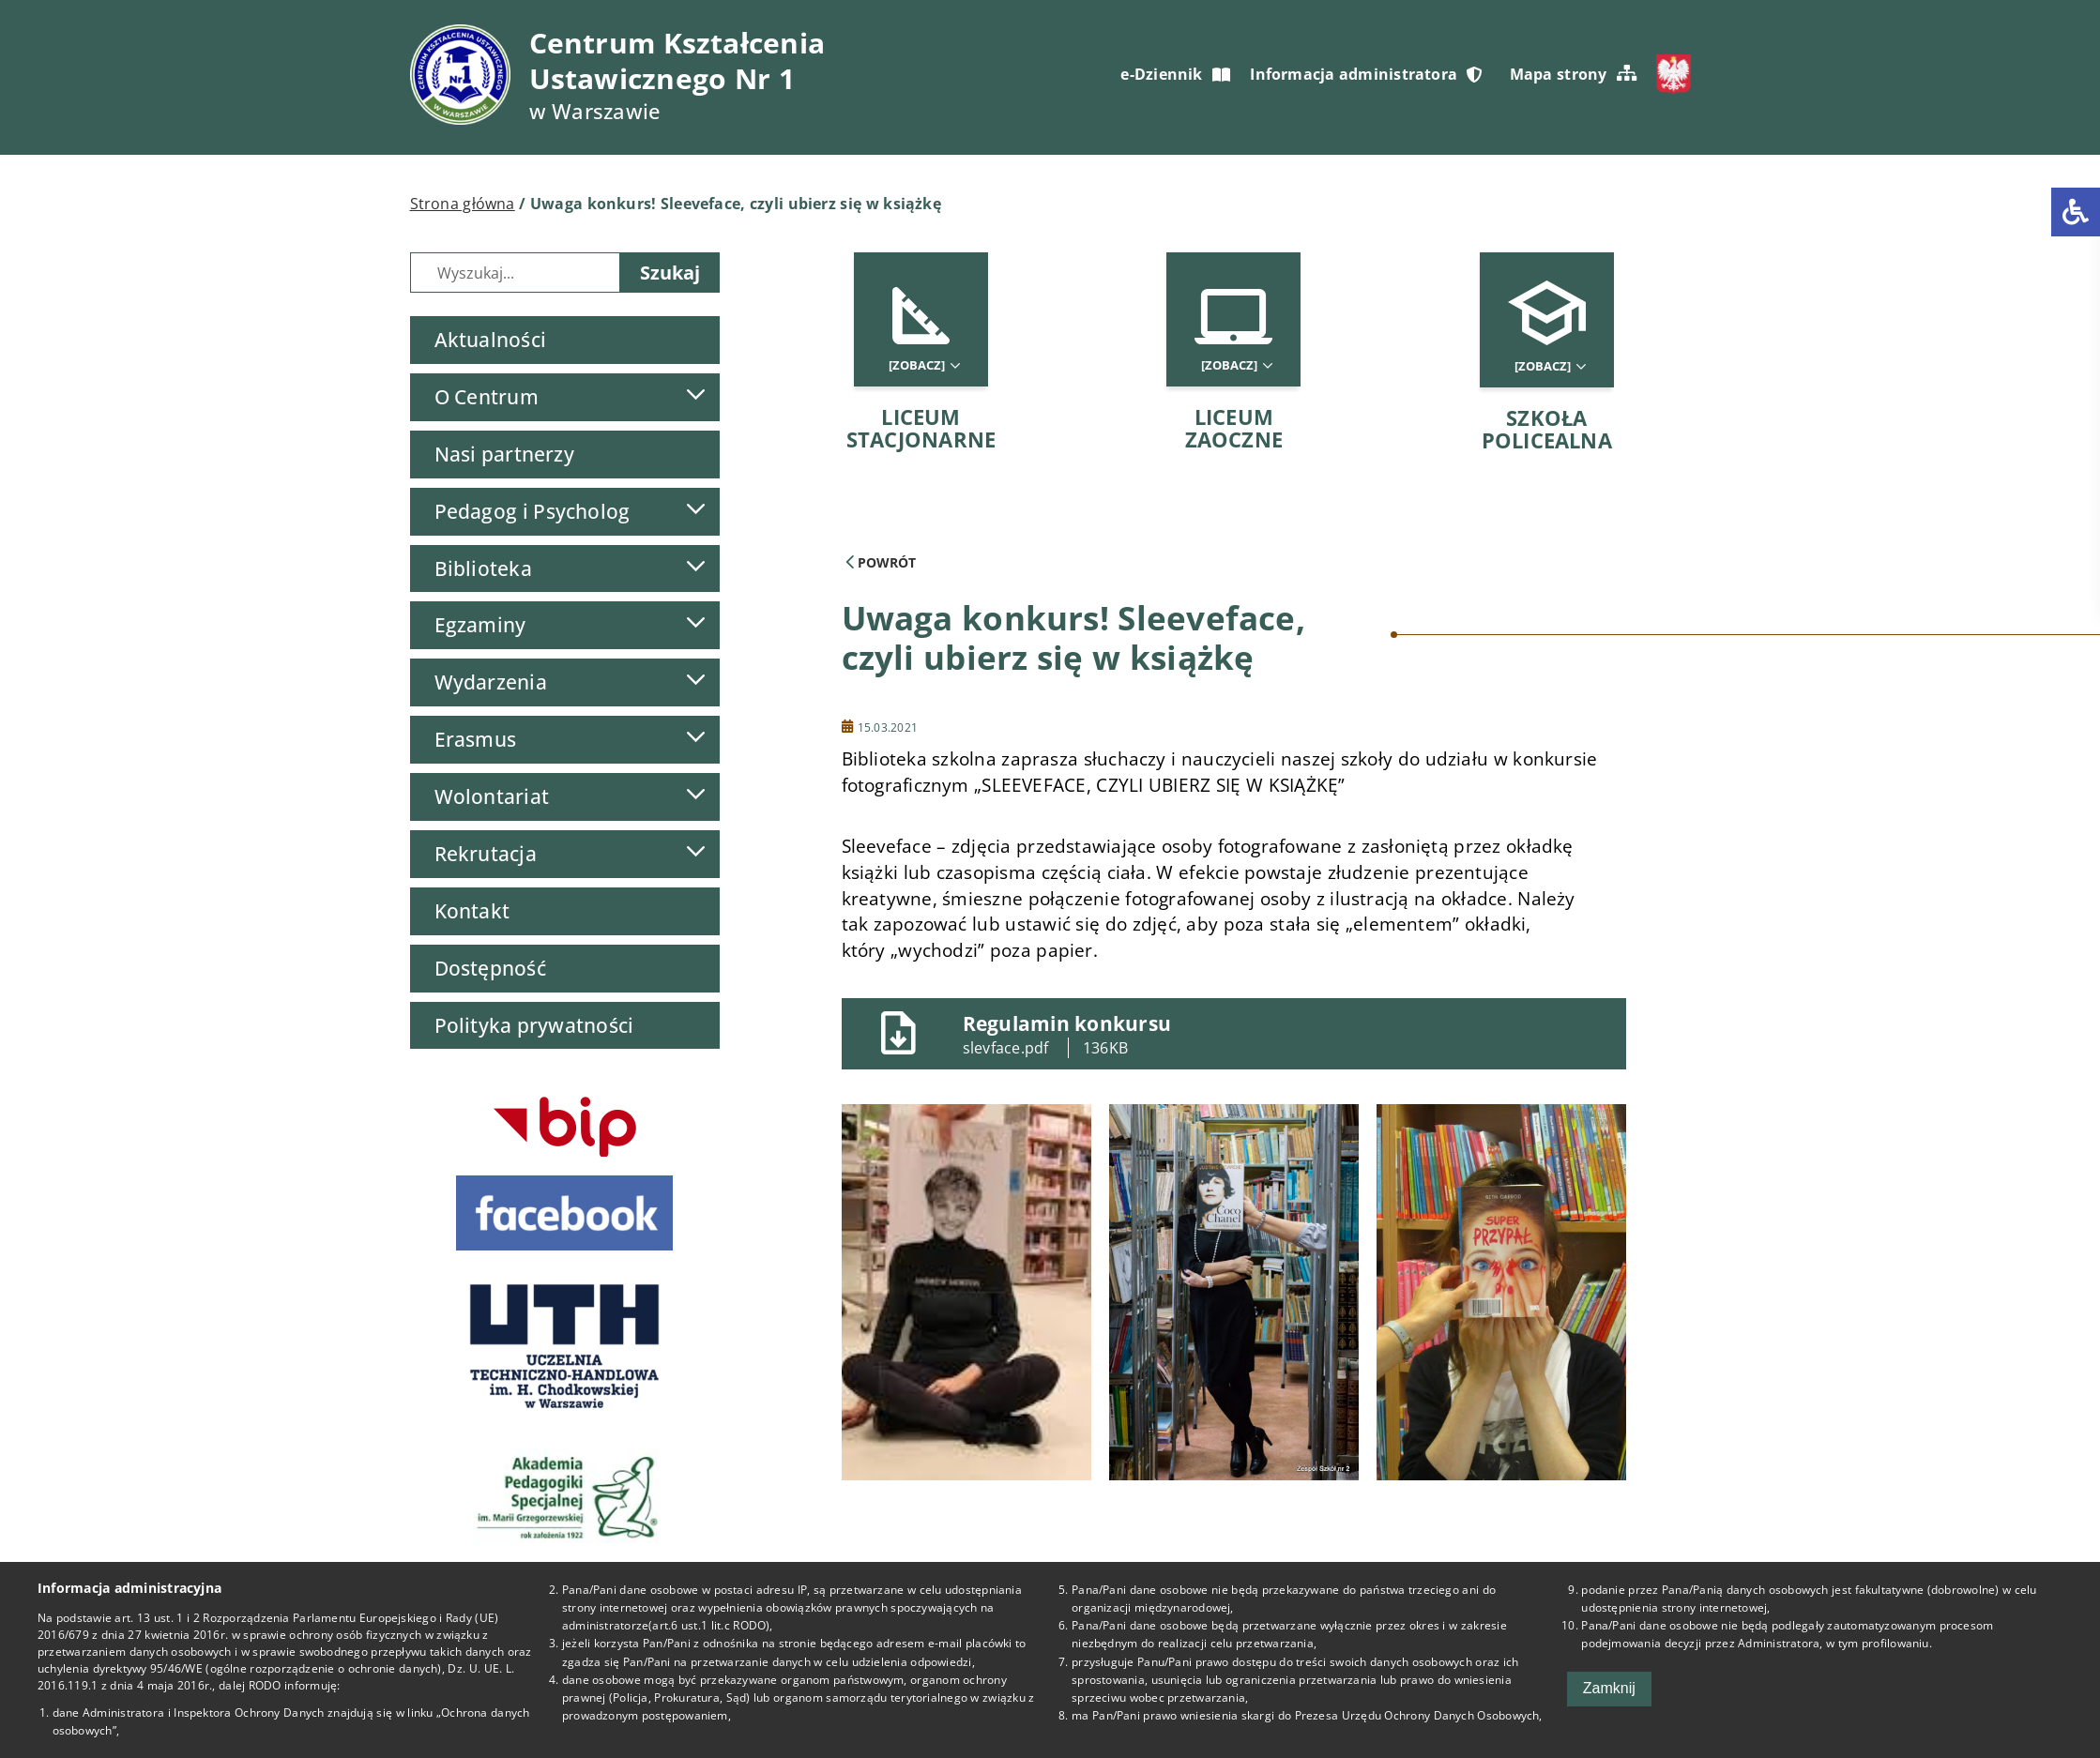  I want to click on Erasmus, so click(475, 739).